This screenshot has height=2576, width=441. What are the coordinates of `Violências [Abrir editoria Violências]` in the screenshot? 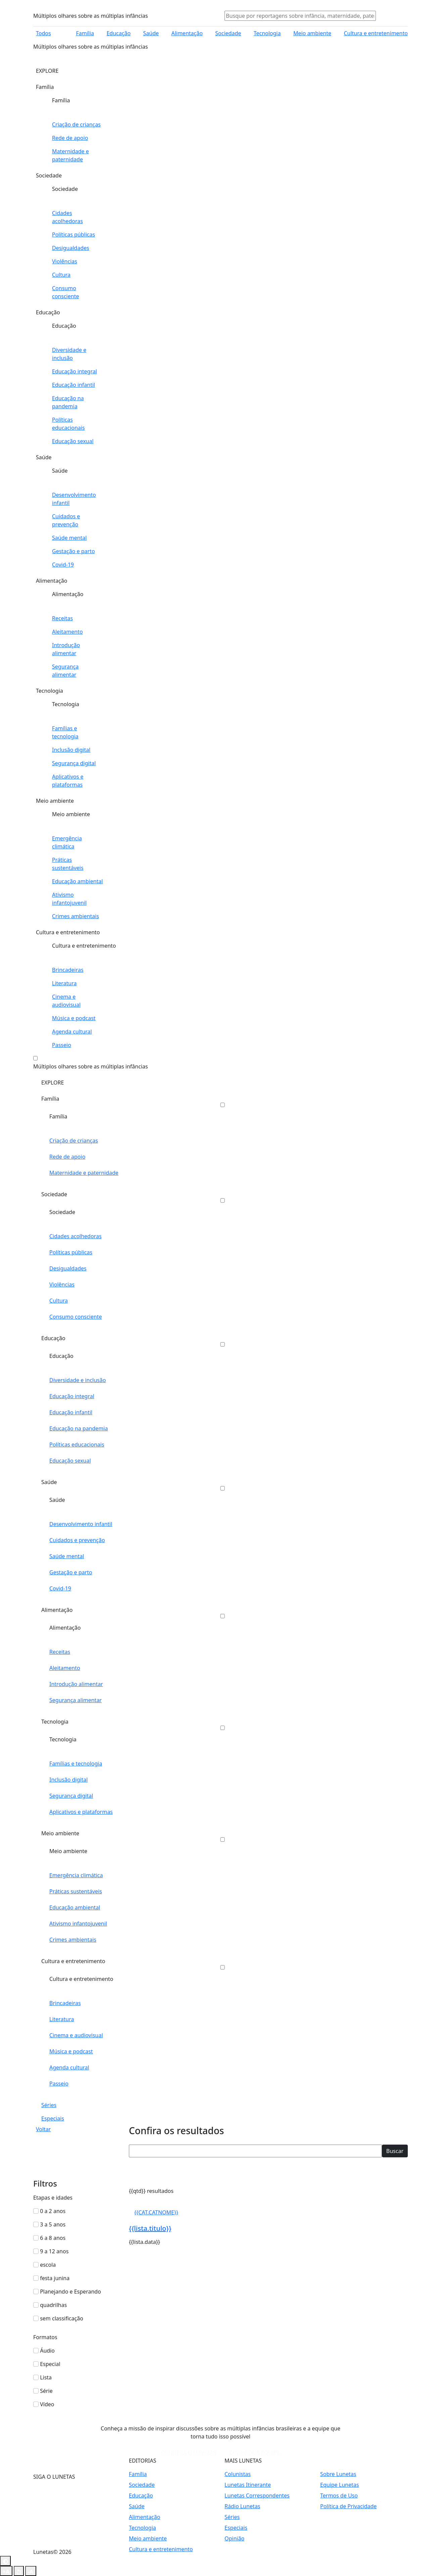 It's located at (64, 261).